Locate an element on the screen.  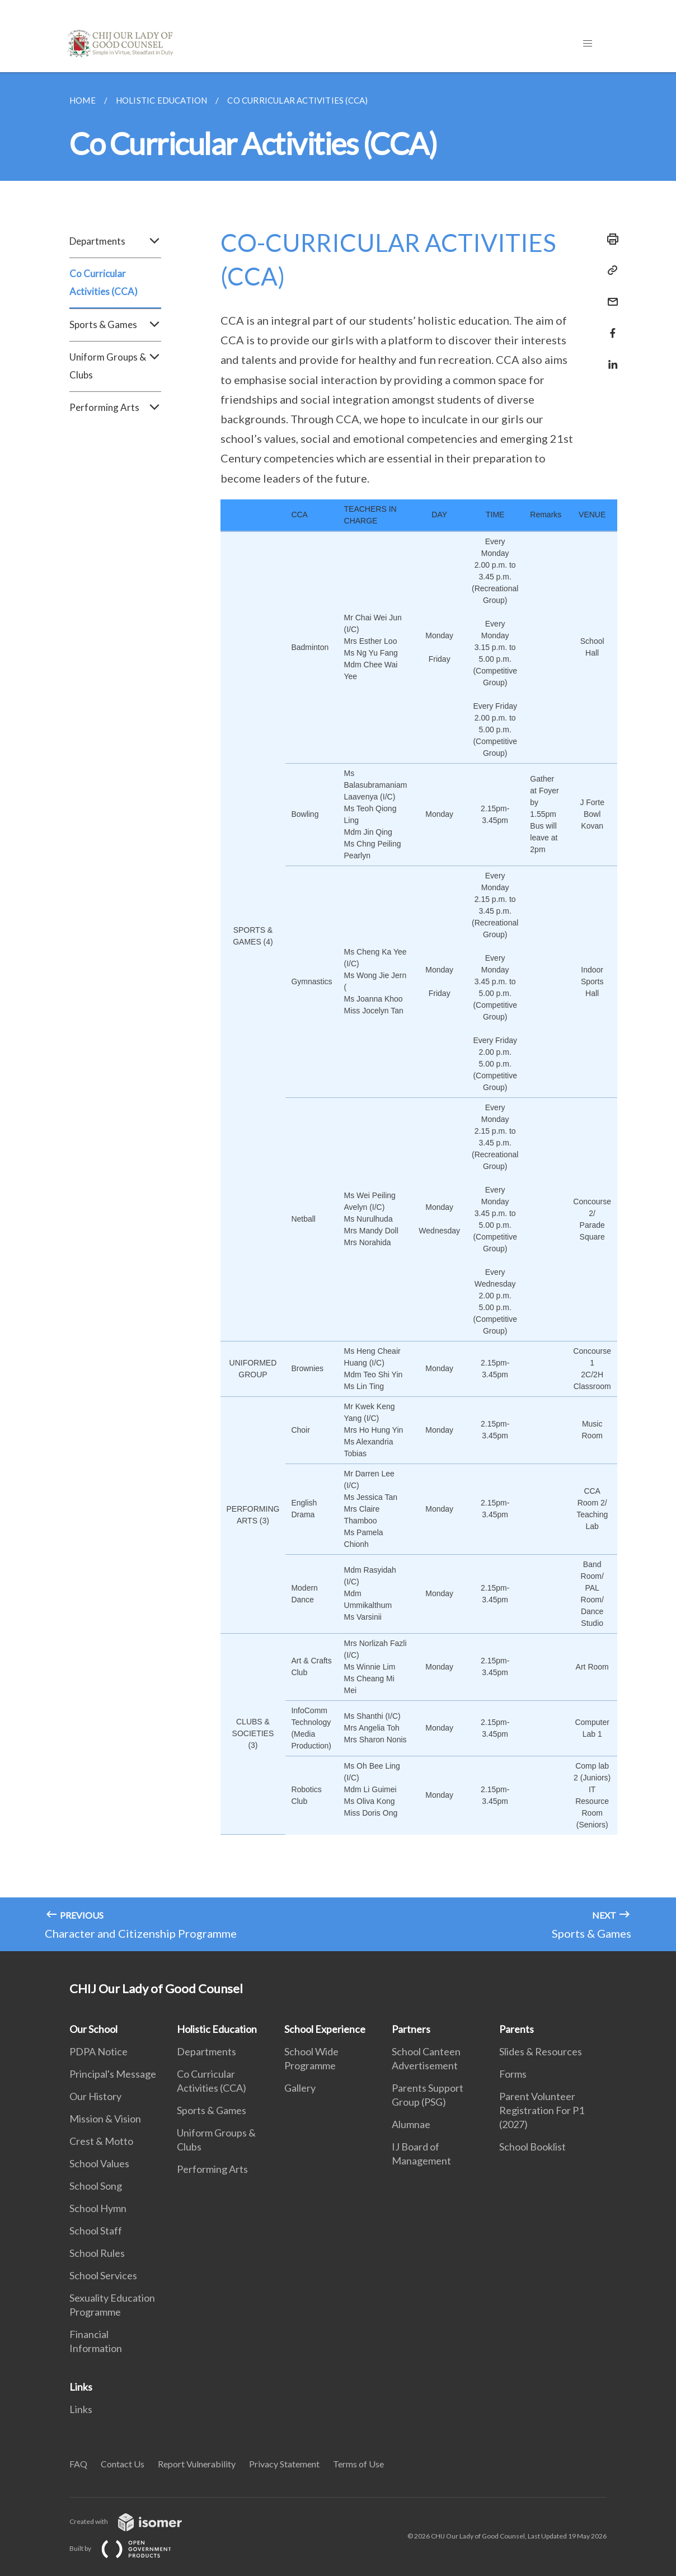
[Copy Link] is located at coordinates (609, 270).